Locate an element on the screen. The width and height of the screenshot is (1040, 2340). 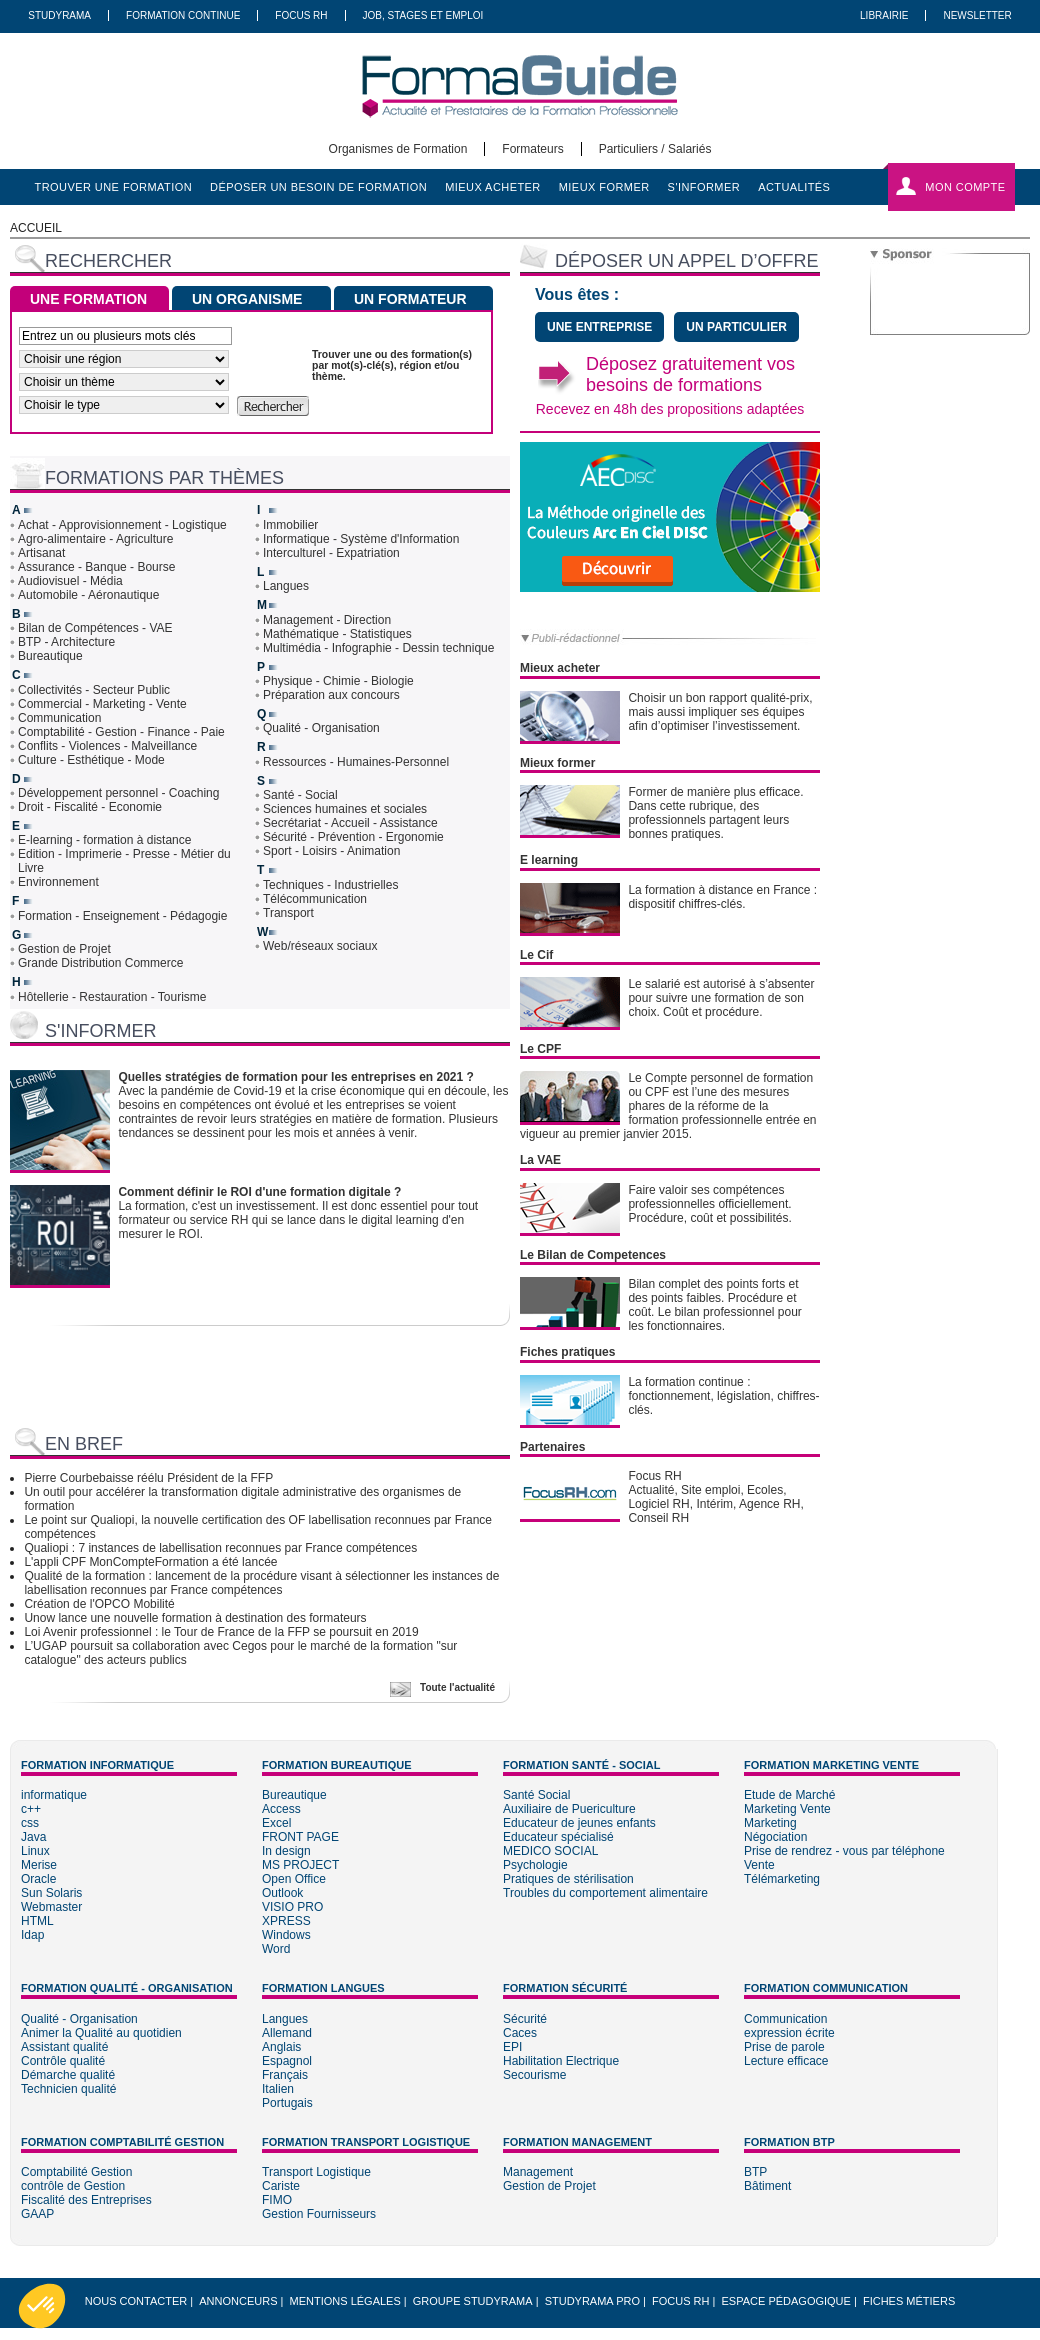
Environnement is located at coordinates (58, 882).